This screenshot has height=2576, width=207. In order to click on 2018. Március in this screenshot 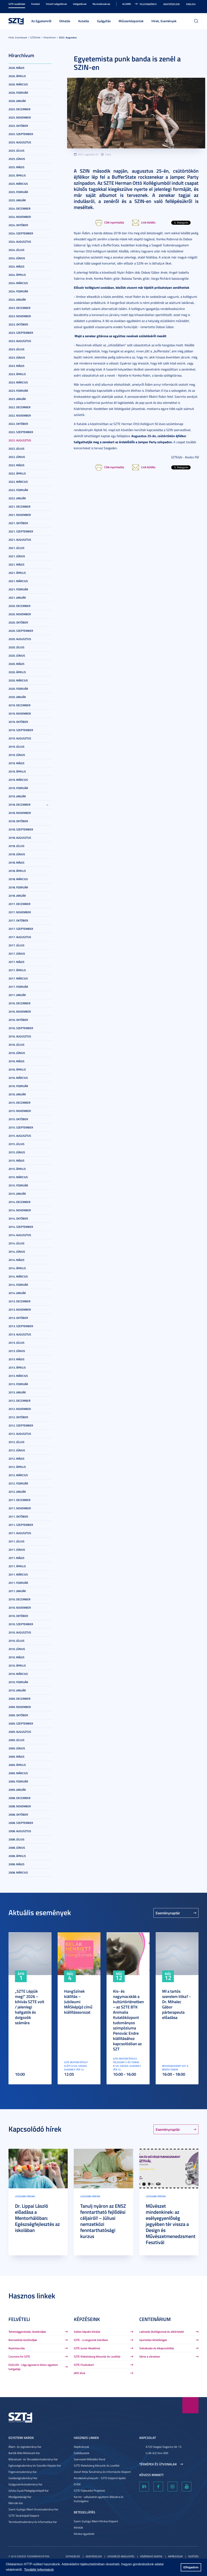, I will do `click(18, 879)`.